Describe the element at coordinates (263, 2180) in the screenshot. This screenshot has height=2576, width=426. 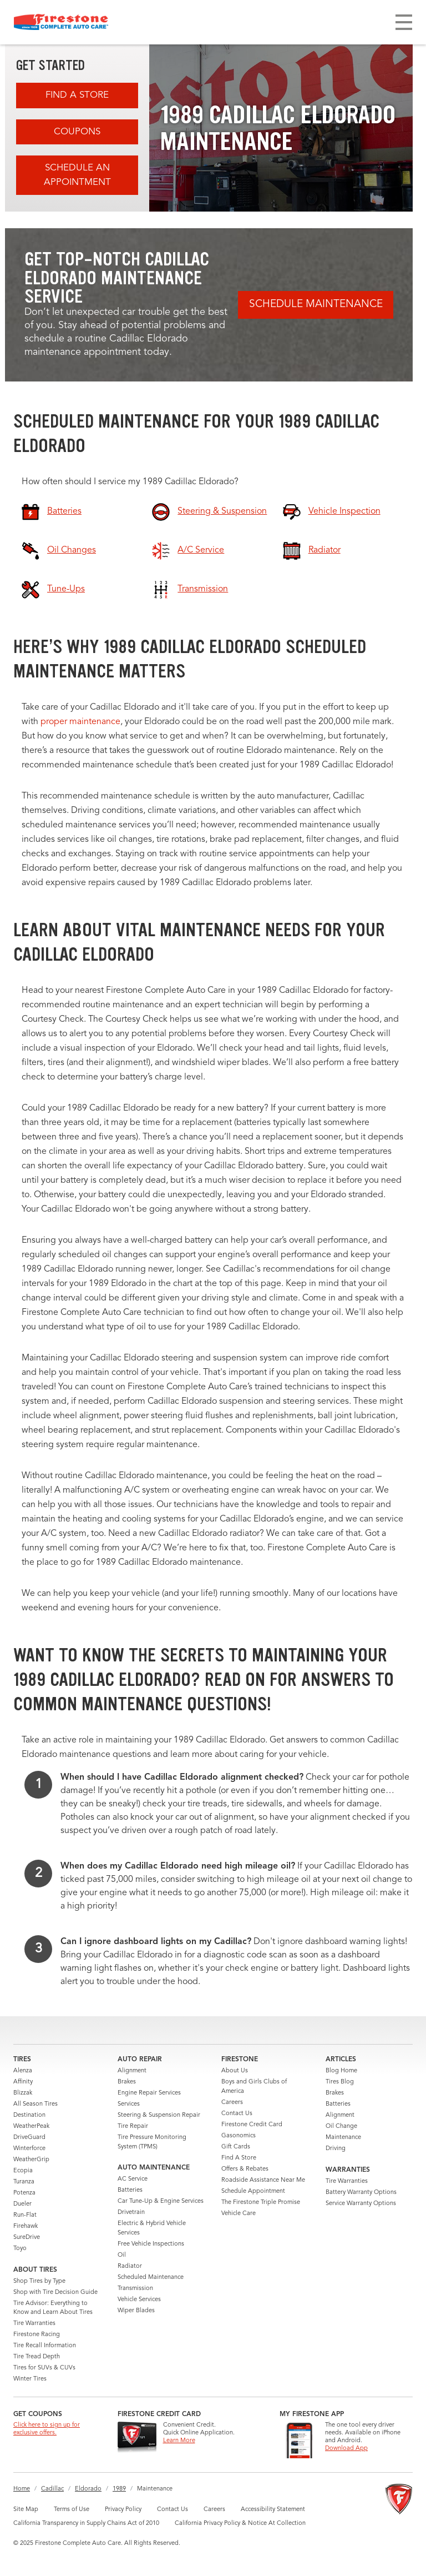
I see `Roadside Assistance Near Me` at that location.